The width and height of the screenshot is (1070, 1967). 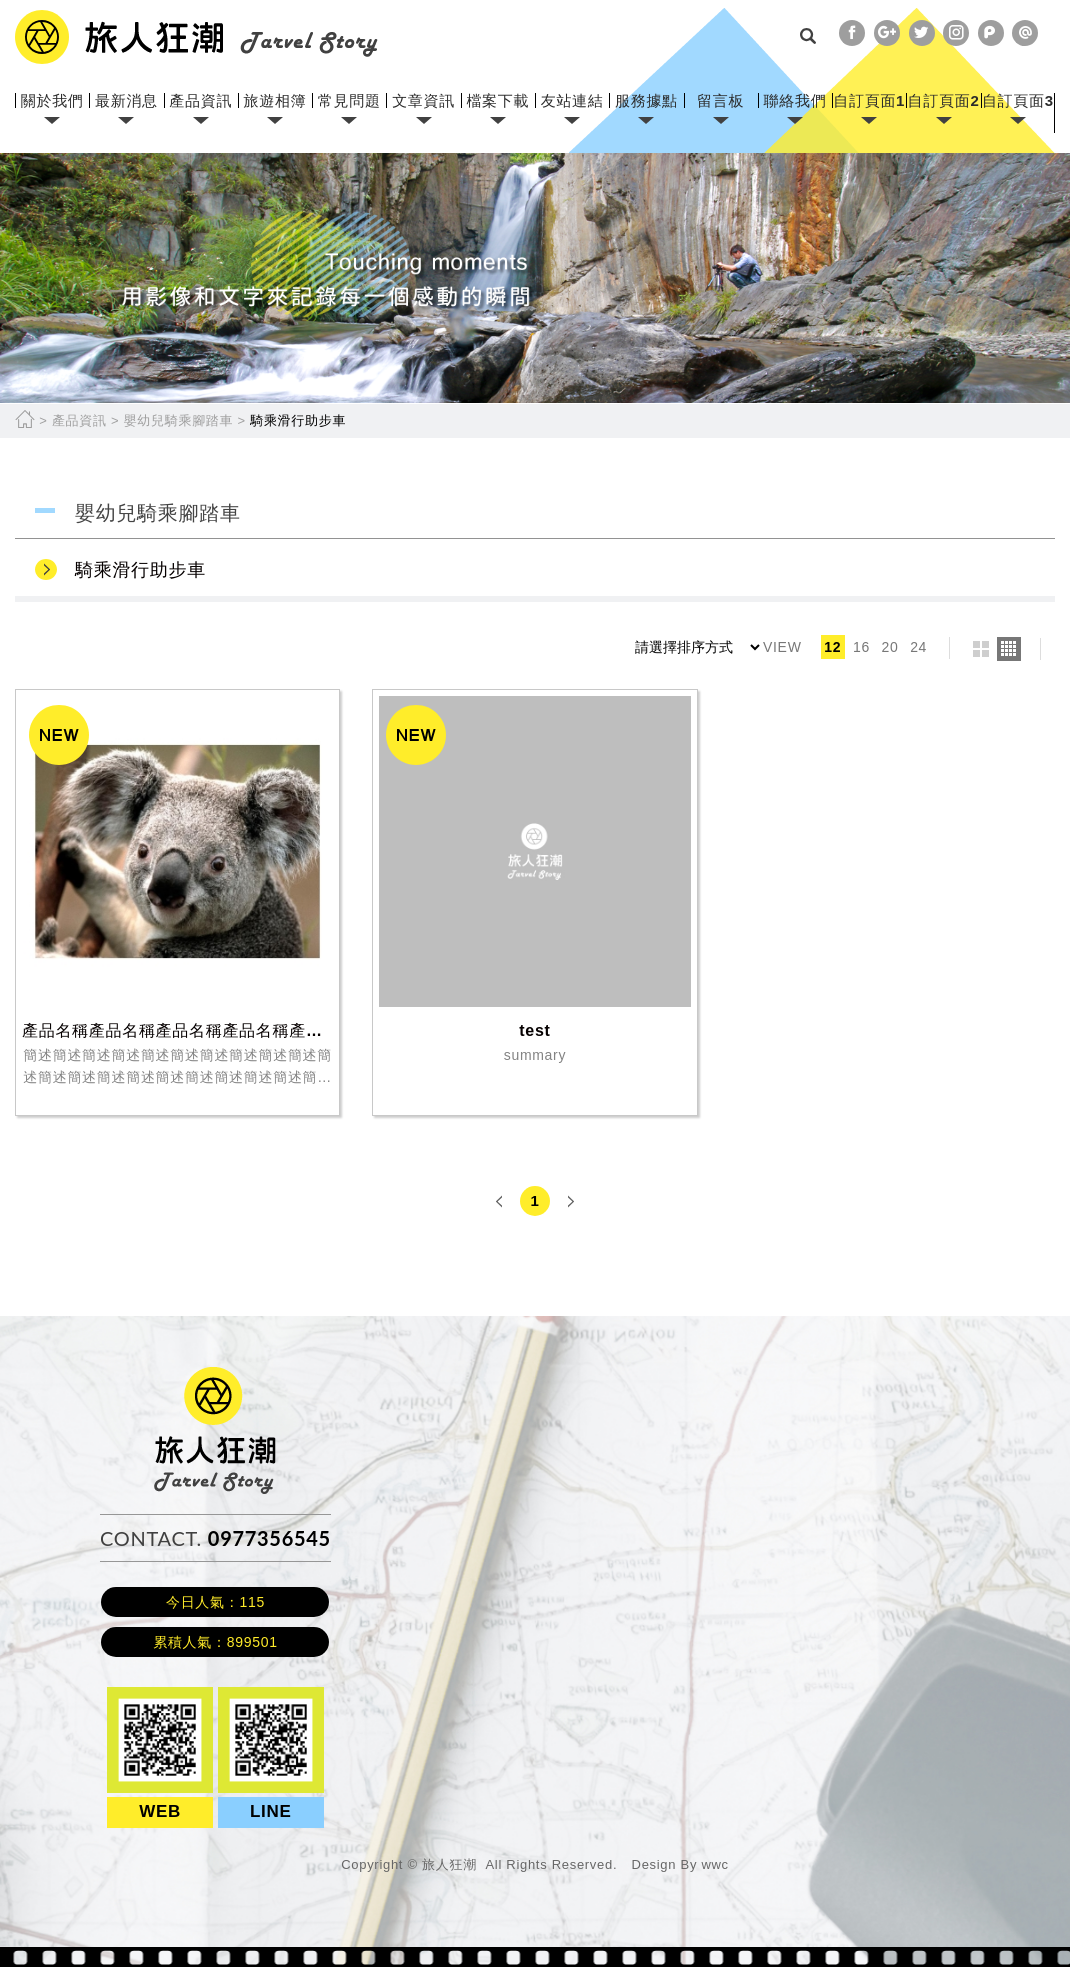 I want to click on 旅遊相簿, so click(x=275, y=100).